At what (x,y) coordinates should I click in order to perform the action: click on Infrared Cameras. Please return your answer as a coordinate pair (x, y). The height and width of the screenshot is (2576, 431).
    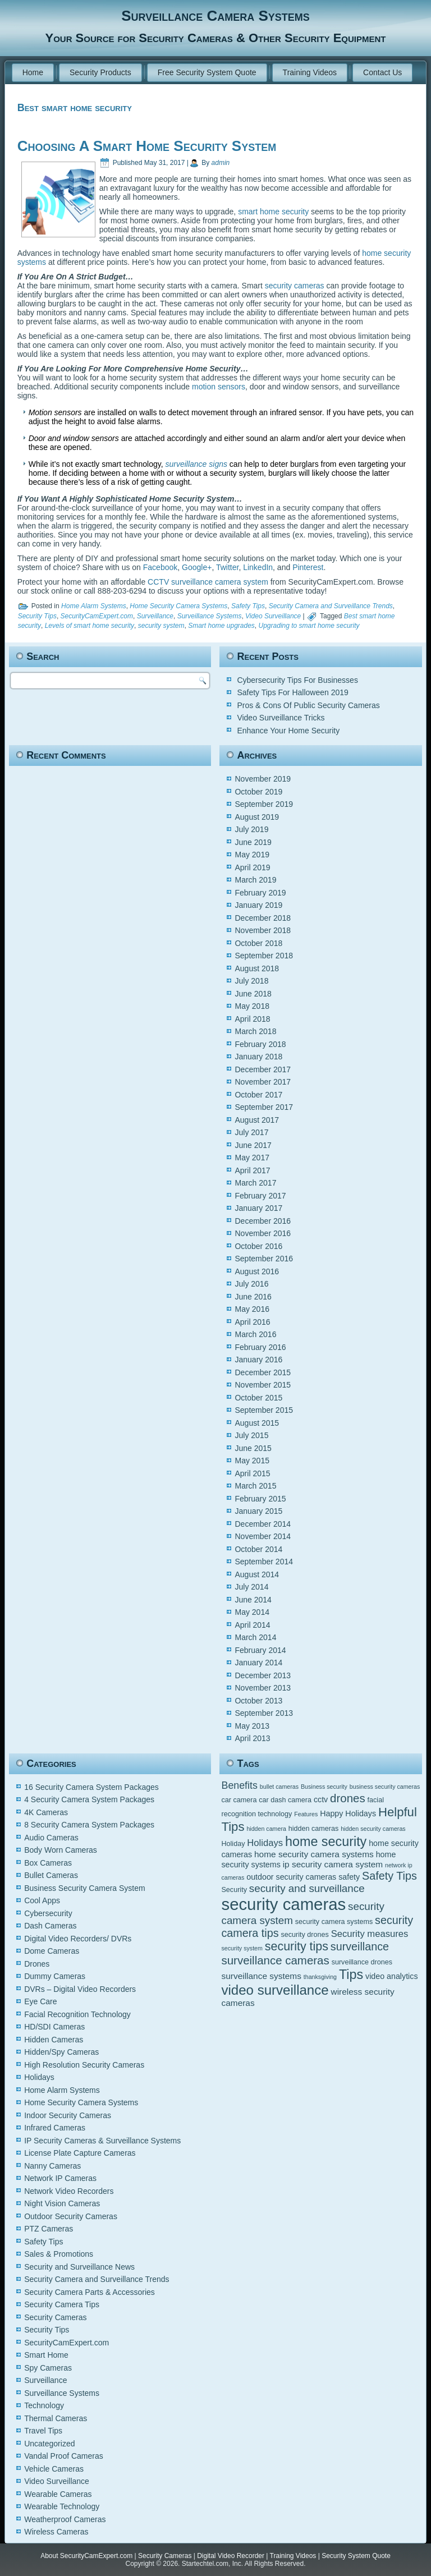
    Looking at the image, I should click on (54, 2127).